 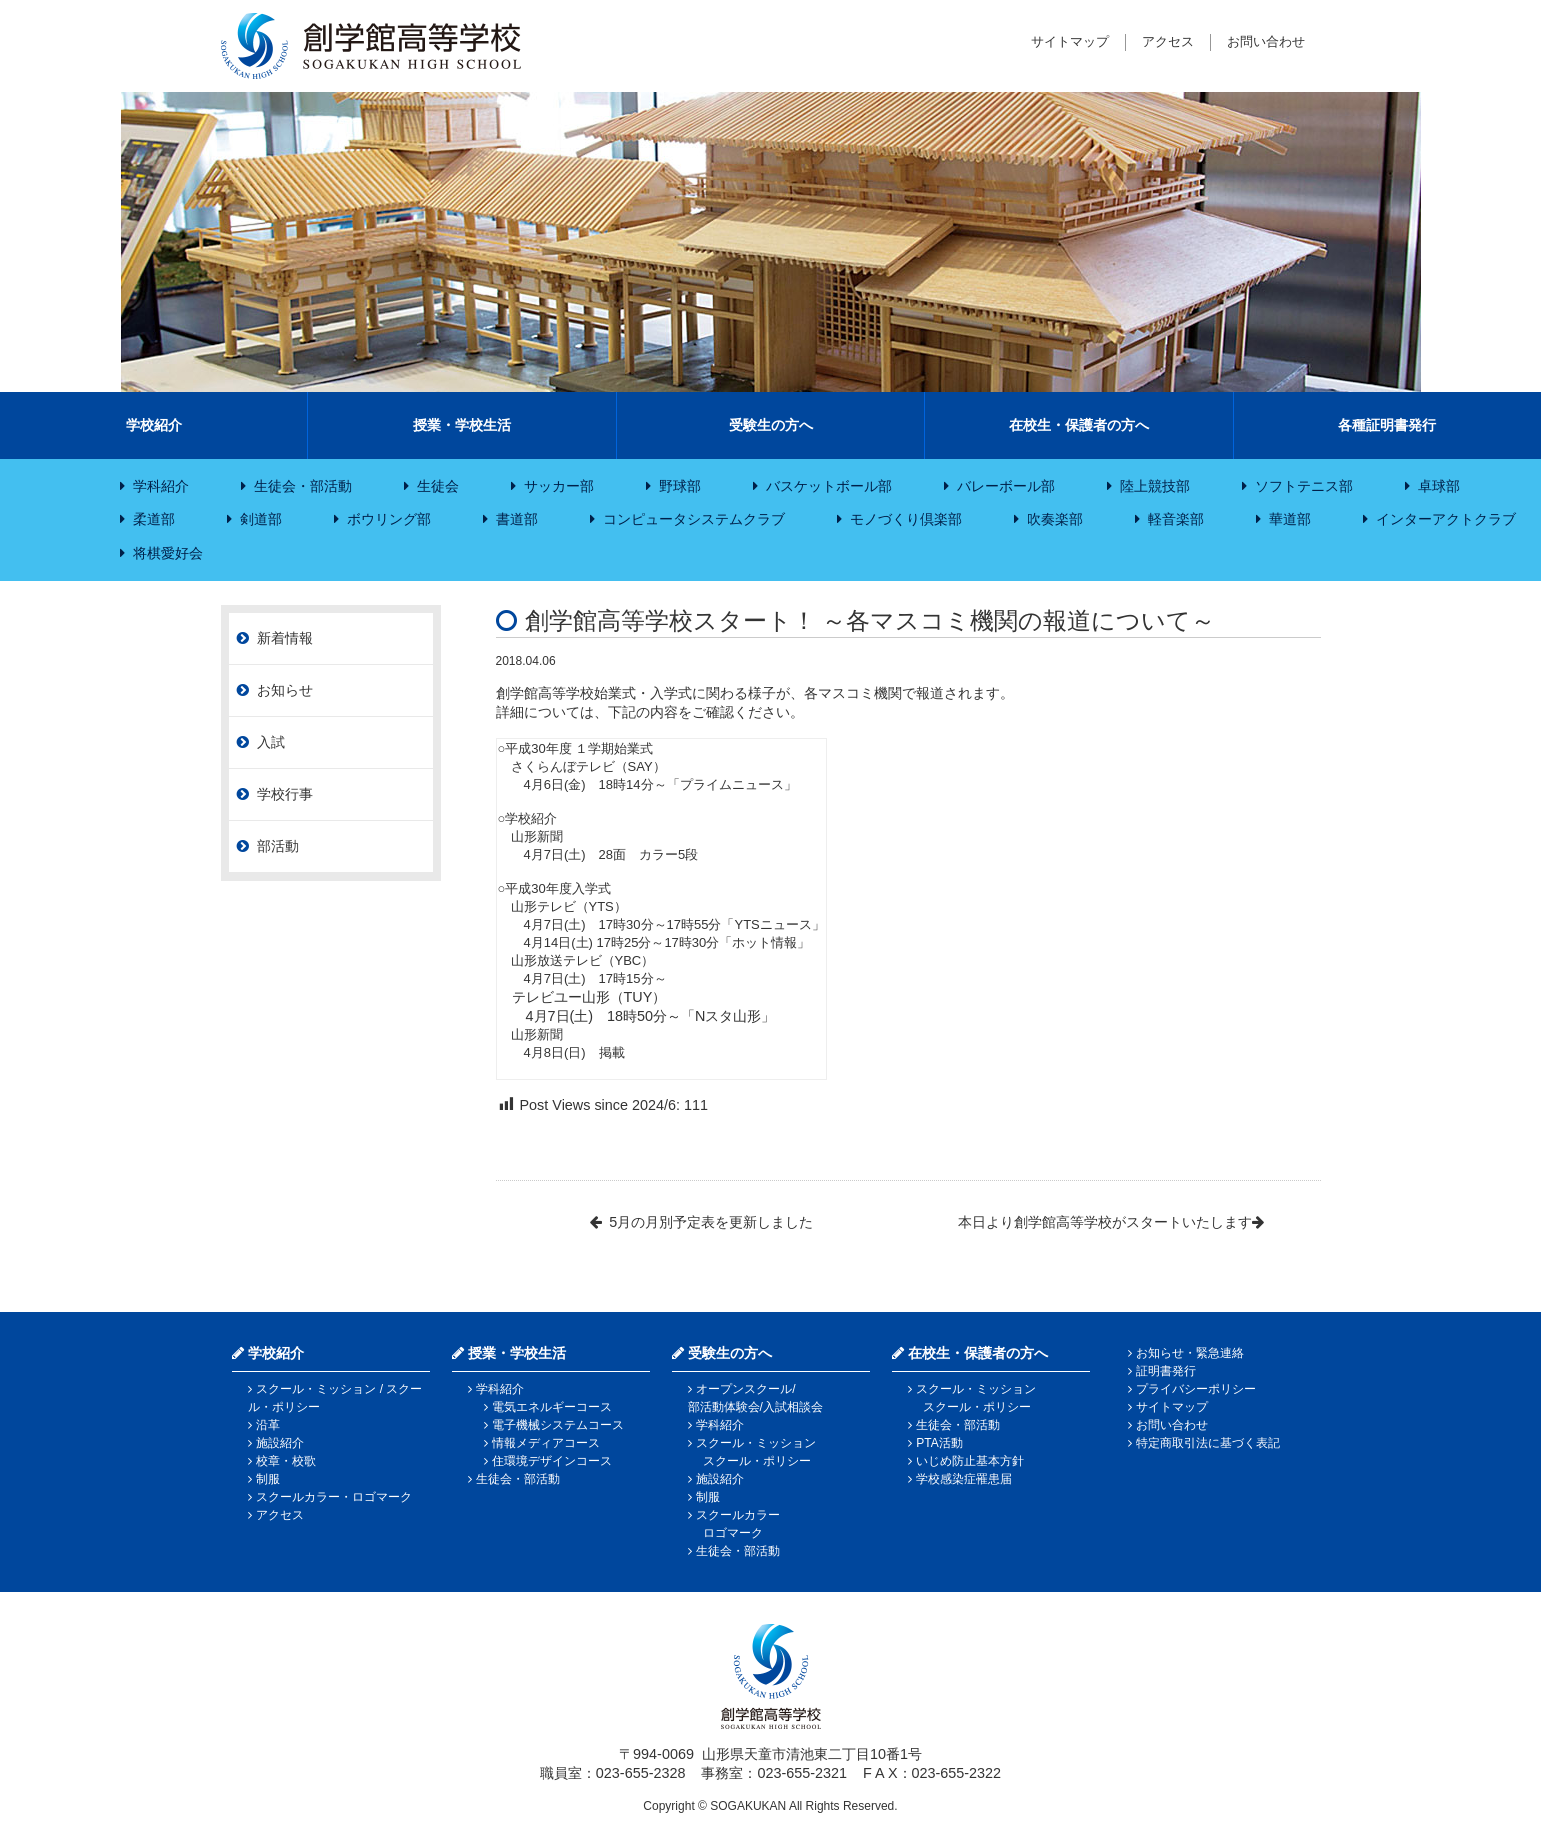 I want to click on スクールカラー・ロゴマーク, so click(x=334, y=1497).